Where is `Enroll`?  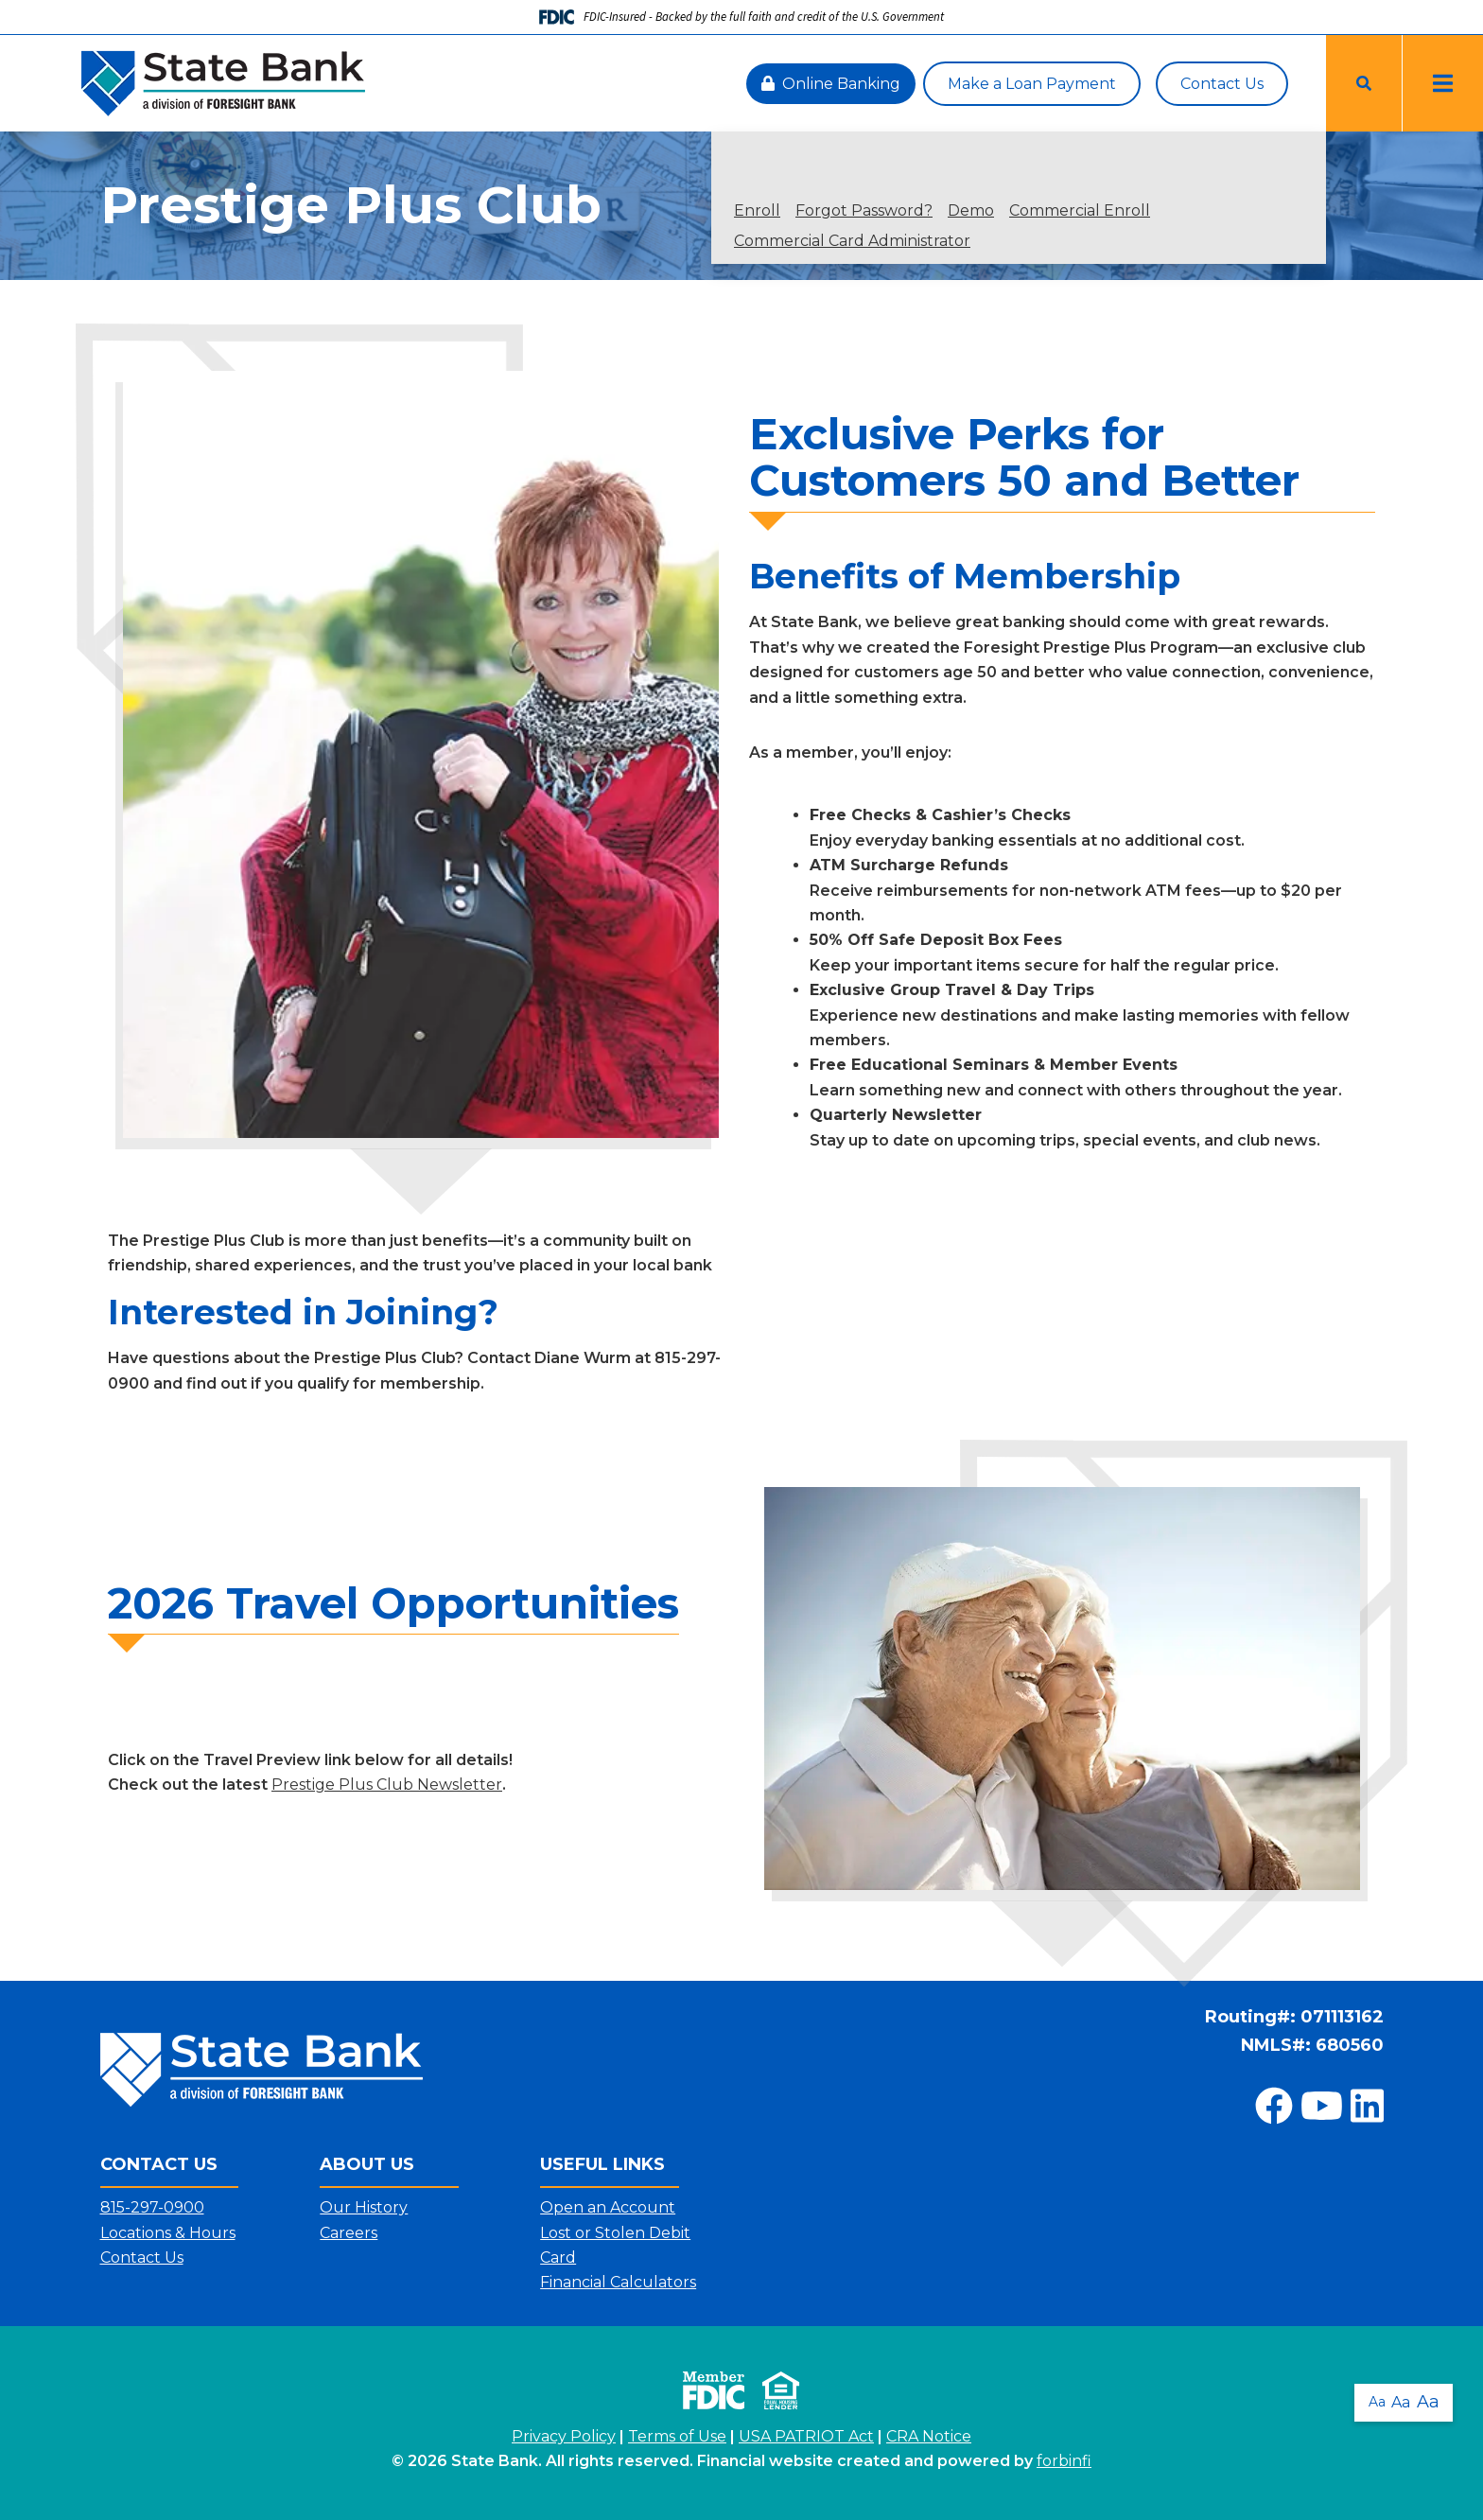
Enroll is located at coordinates (757, 211).